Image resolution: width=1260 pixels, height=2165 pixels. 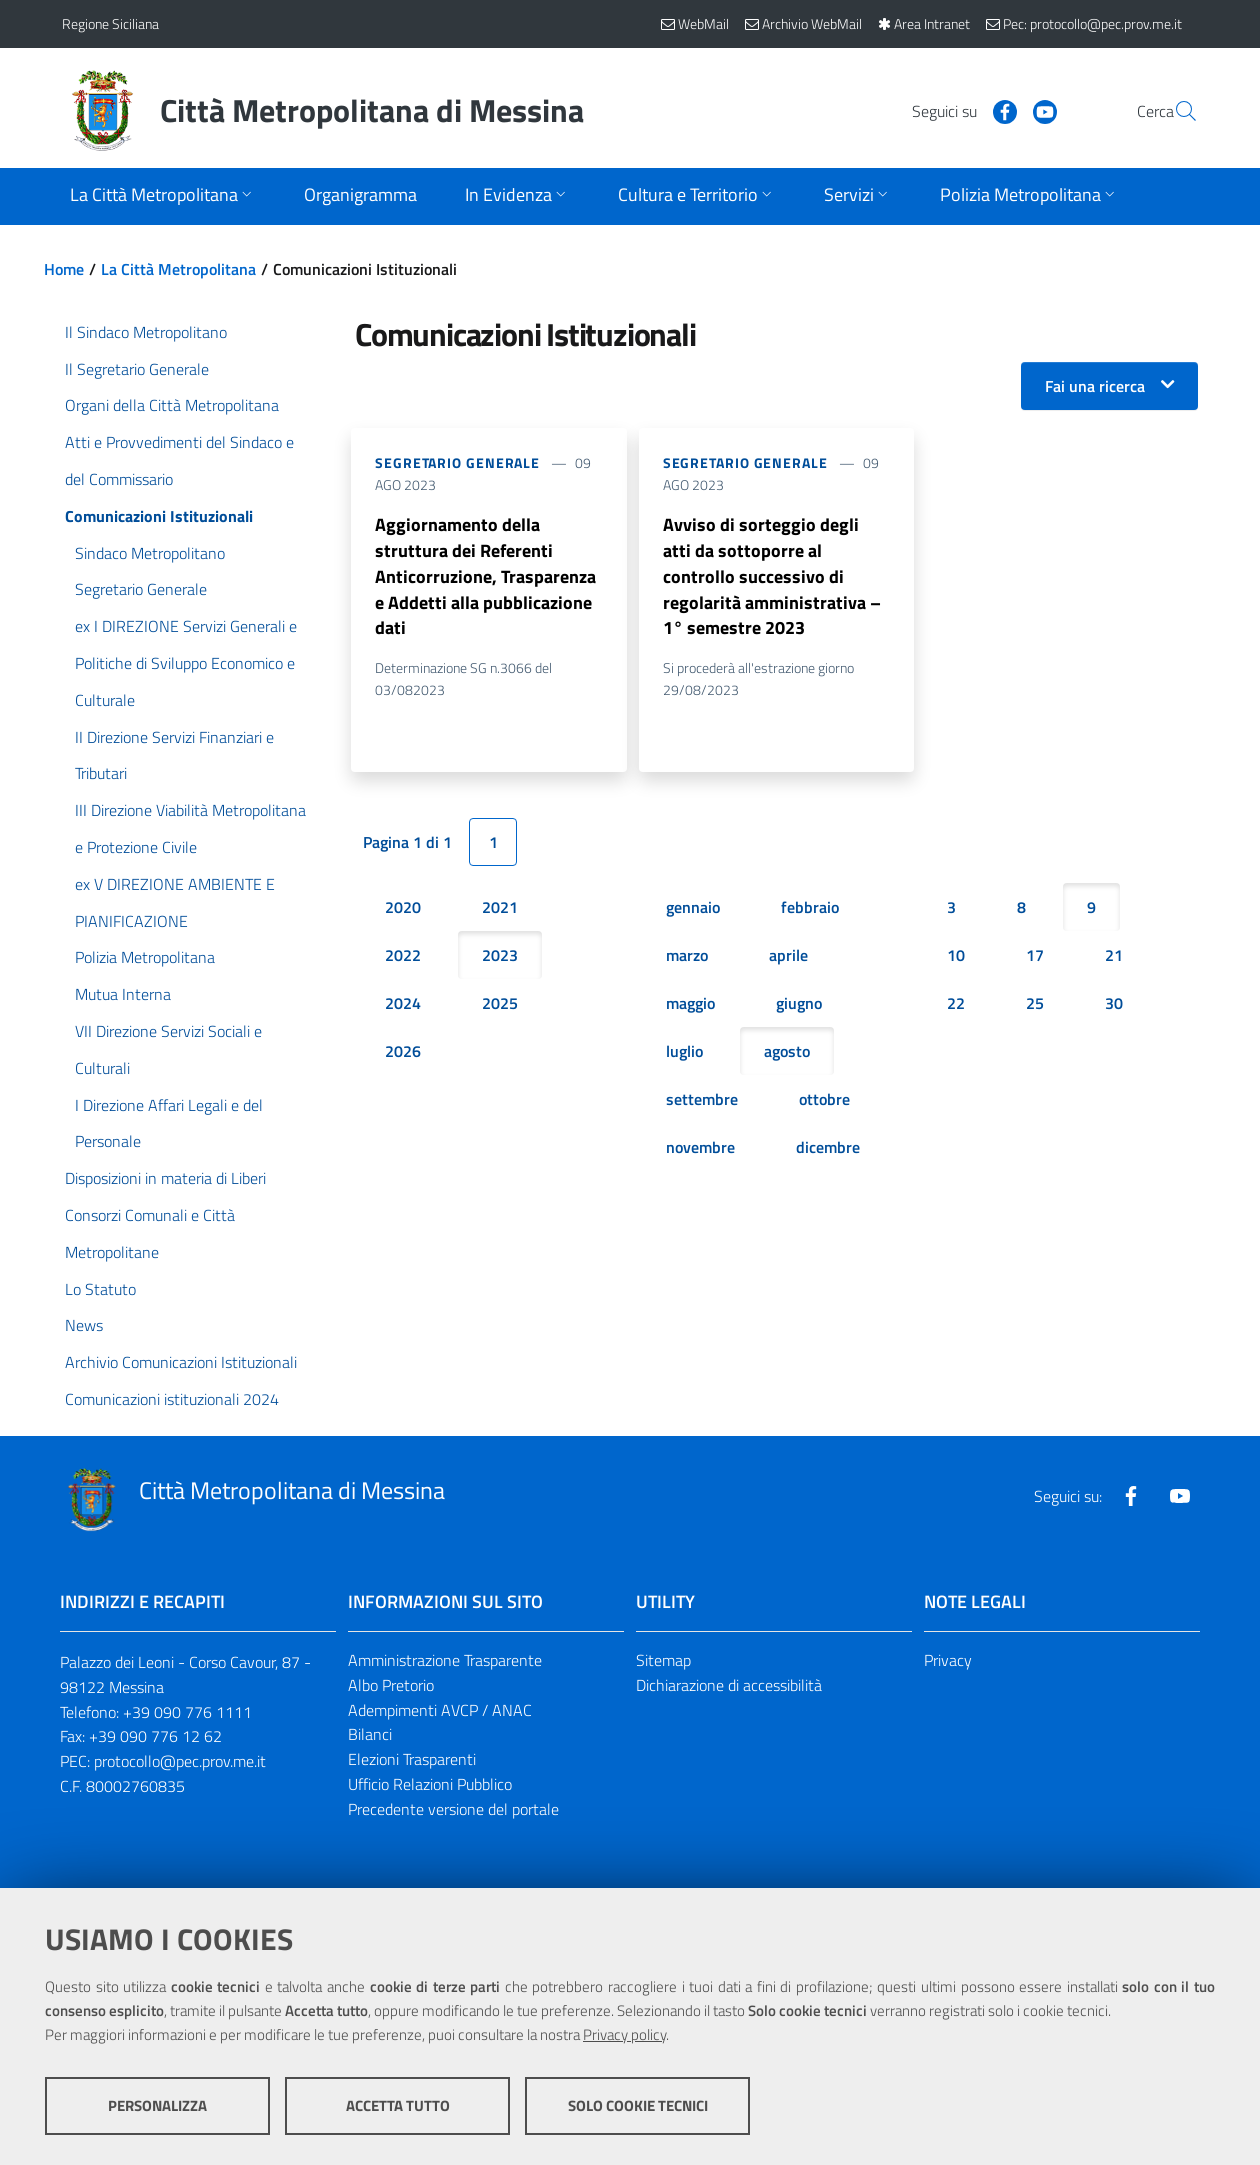 What do you see at coordinates (956, 956) in the screenshot?
I see `10` at bounding box center [956, 956].